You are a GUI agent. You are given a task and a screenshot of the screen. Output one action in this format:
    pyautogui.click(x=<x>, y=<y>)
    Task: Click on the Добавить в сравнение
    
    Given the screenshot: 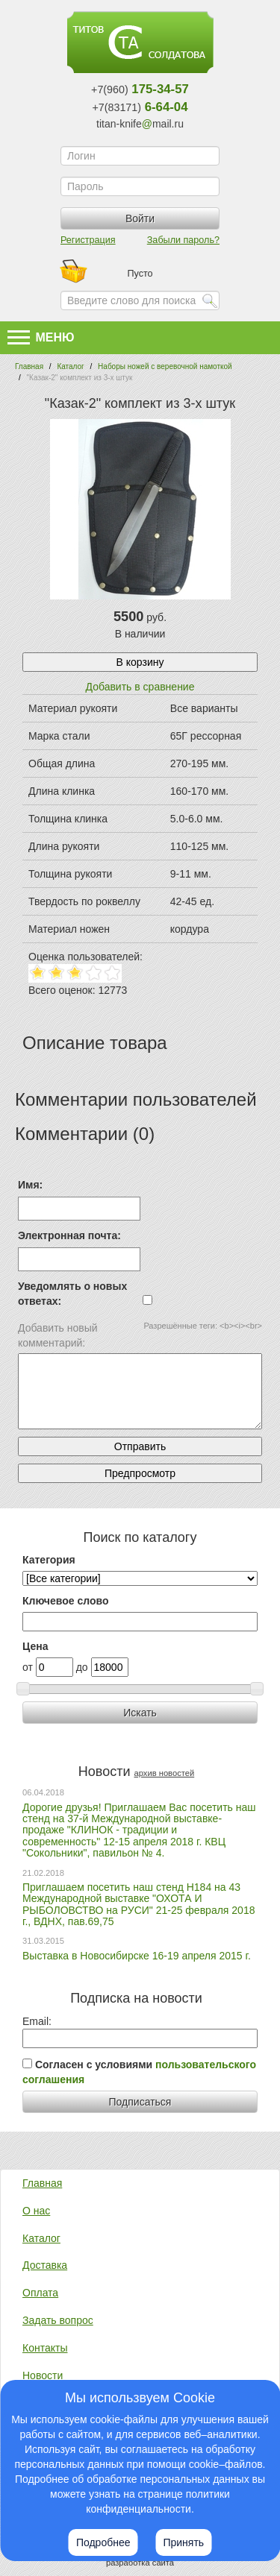 What is the action you would take?
    pyautogui.click(x=140, y=687)
    